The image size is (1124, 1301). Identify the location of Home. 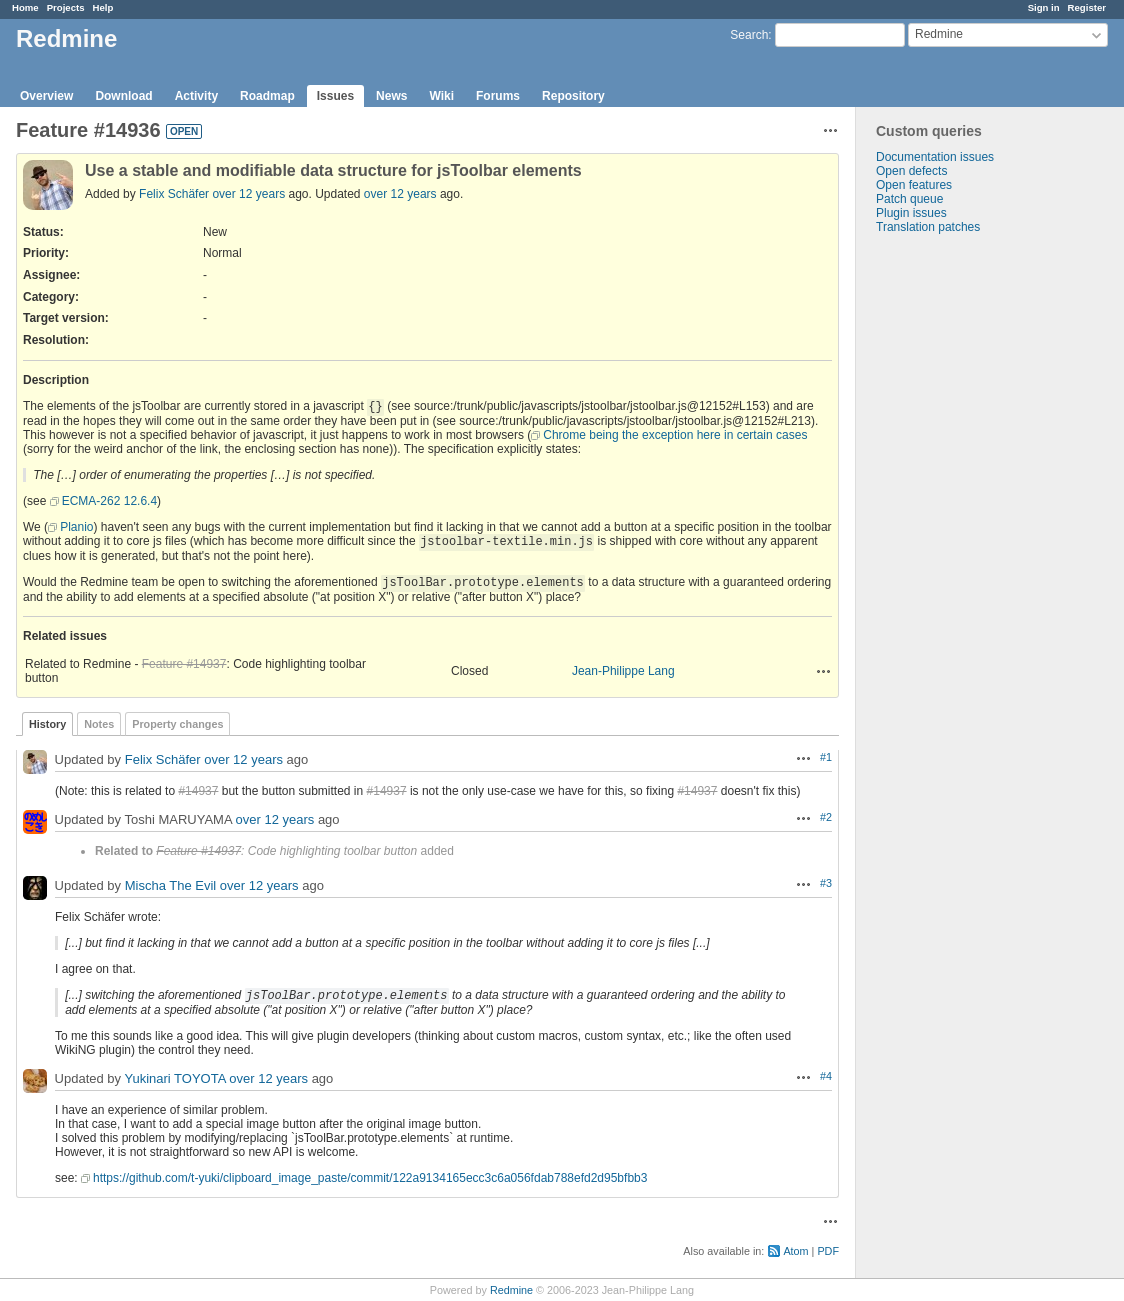
(25, 7).